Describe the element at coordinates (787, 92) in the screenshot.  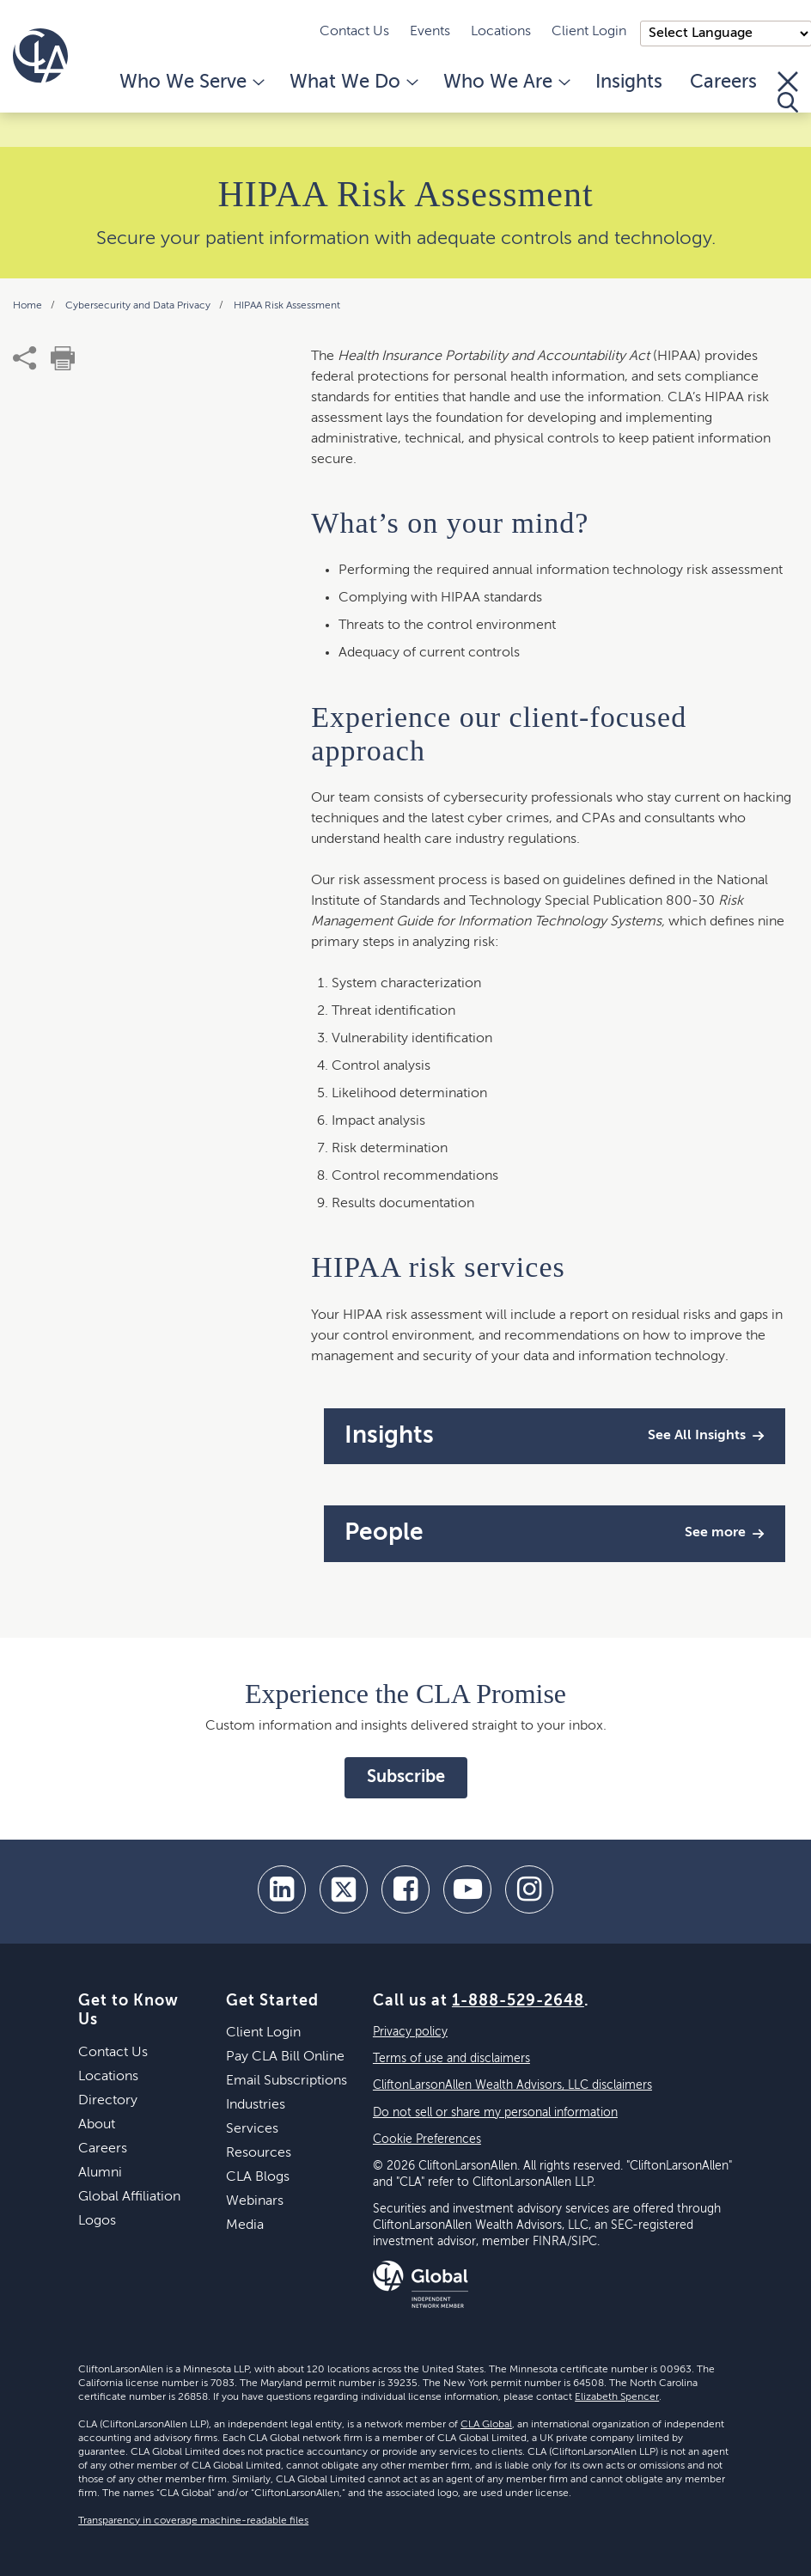
I see `[Toggle Search]` at that location.